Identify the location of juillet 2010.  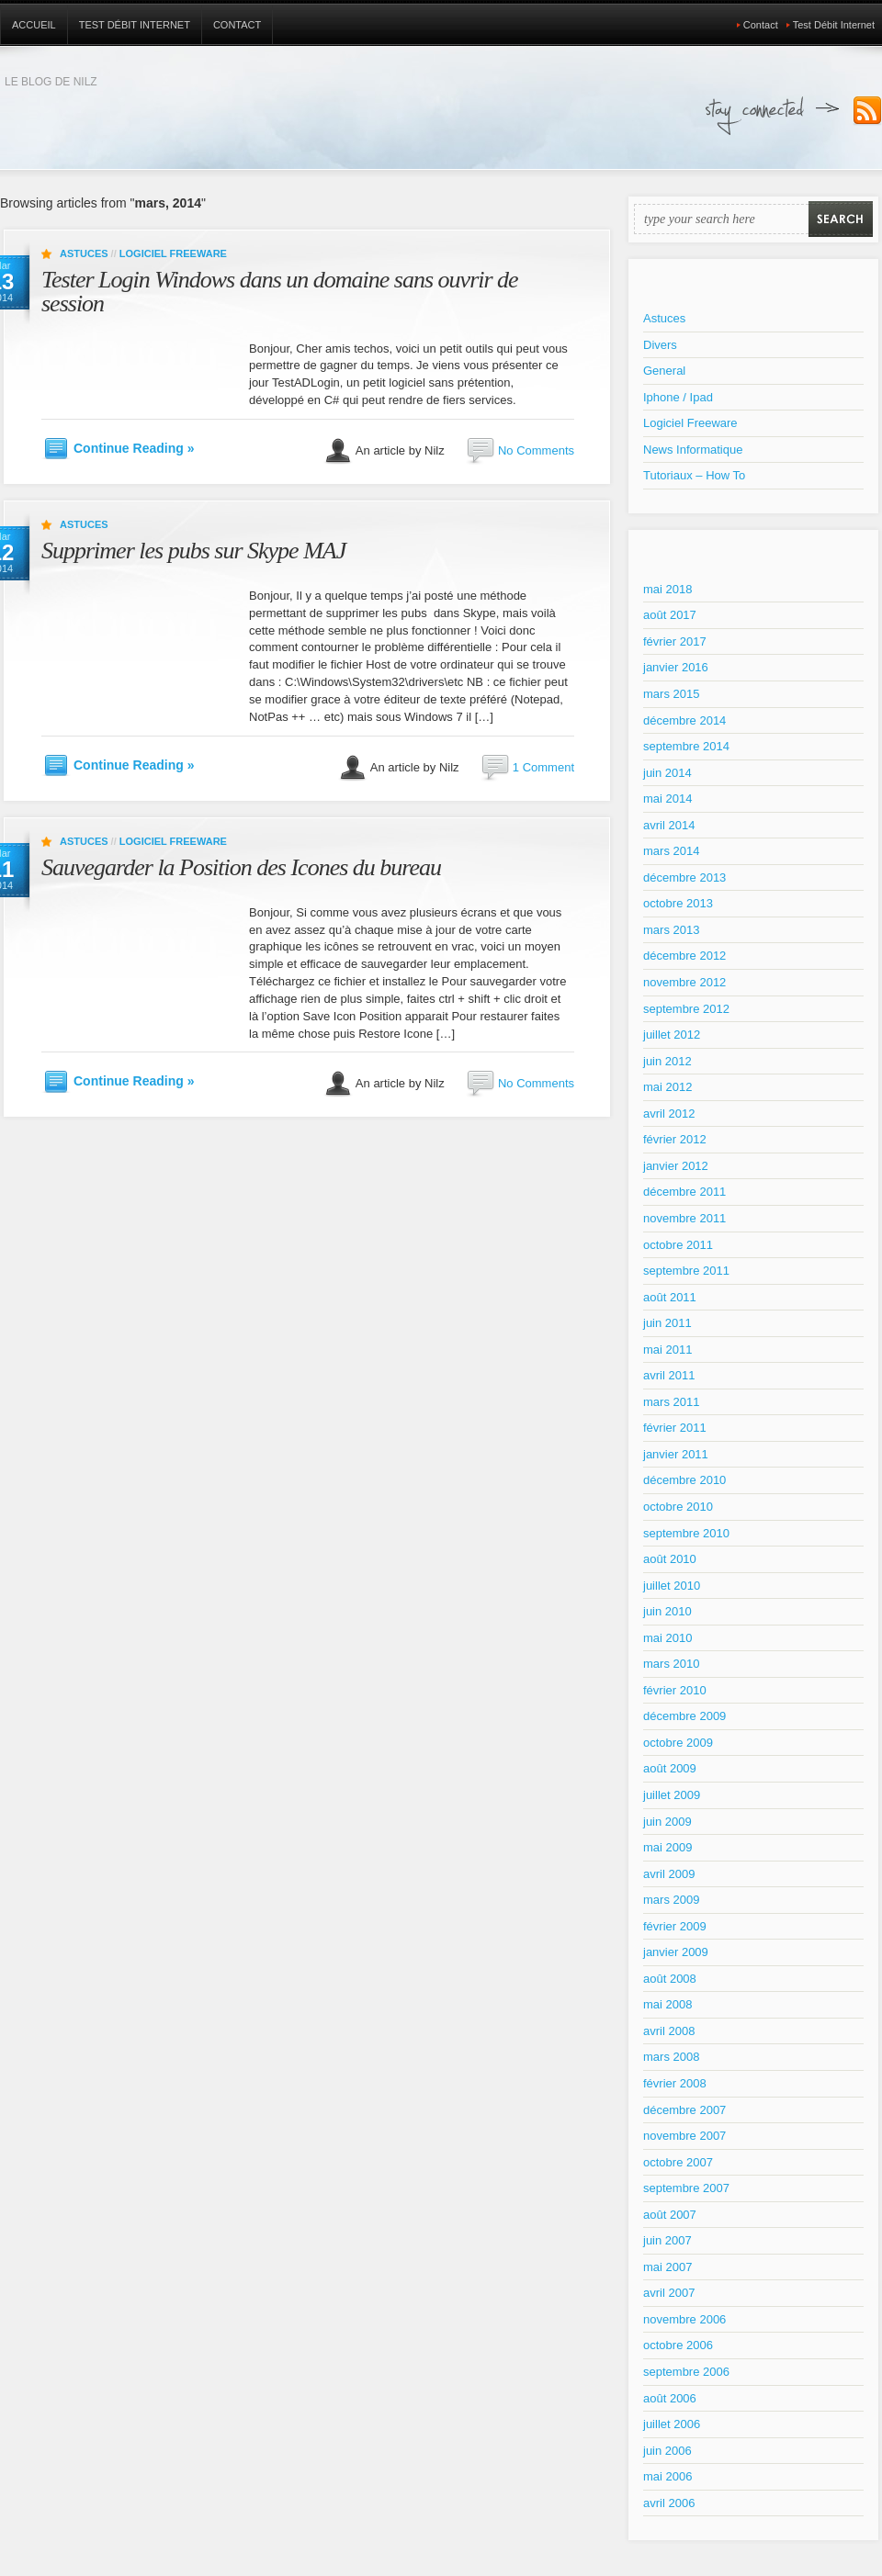
(671, 1585).